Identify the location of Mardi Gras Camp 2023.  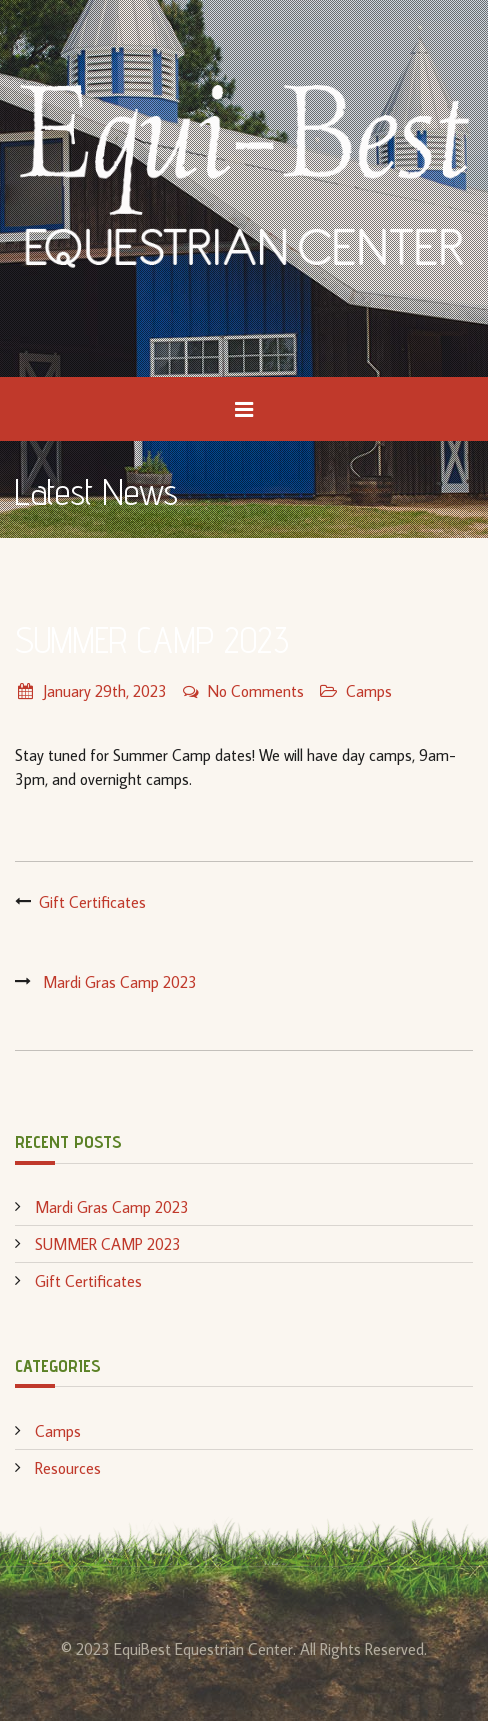
(120, 982).